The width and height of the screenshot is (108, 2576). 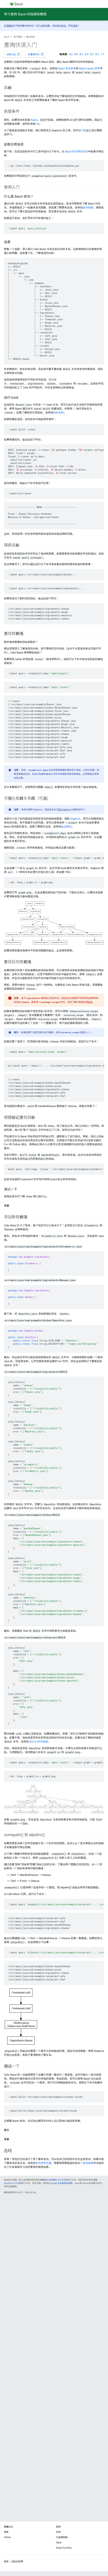 What do you see at coordinates (59, 2542) in the screenshot?
I see `Slack` at bounding box center [59, 2542].